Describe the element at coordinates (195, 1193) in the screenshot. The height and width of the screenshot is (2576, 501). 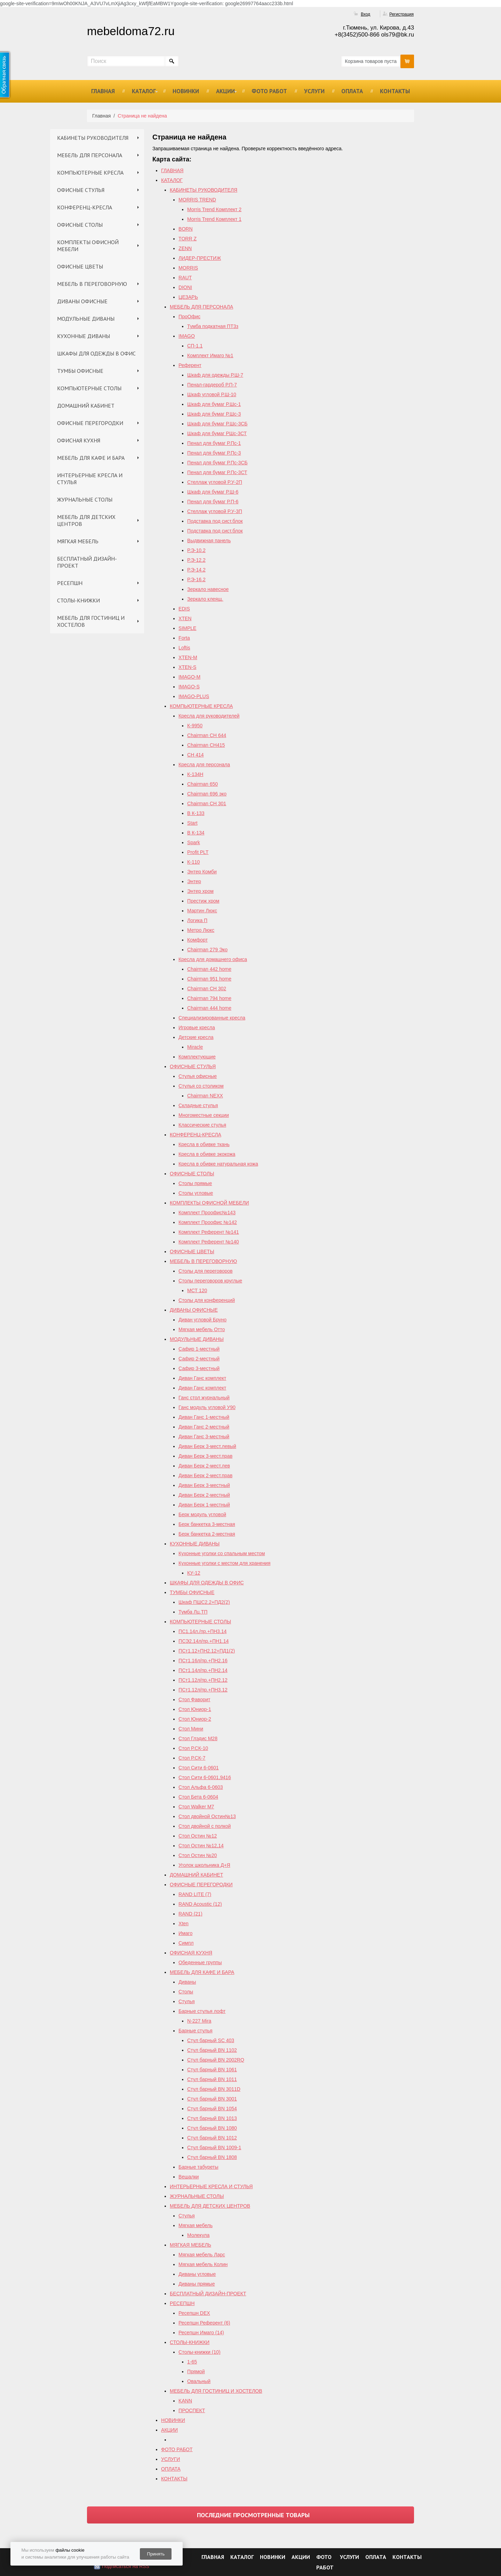
I see `Столы угловые` at that location.